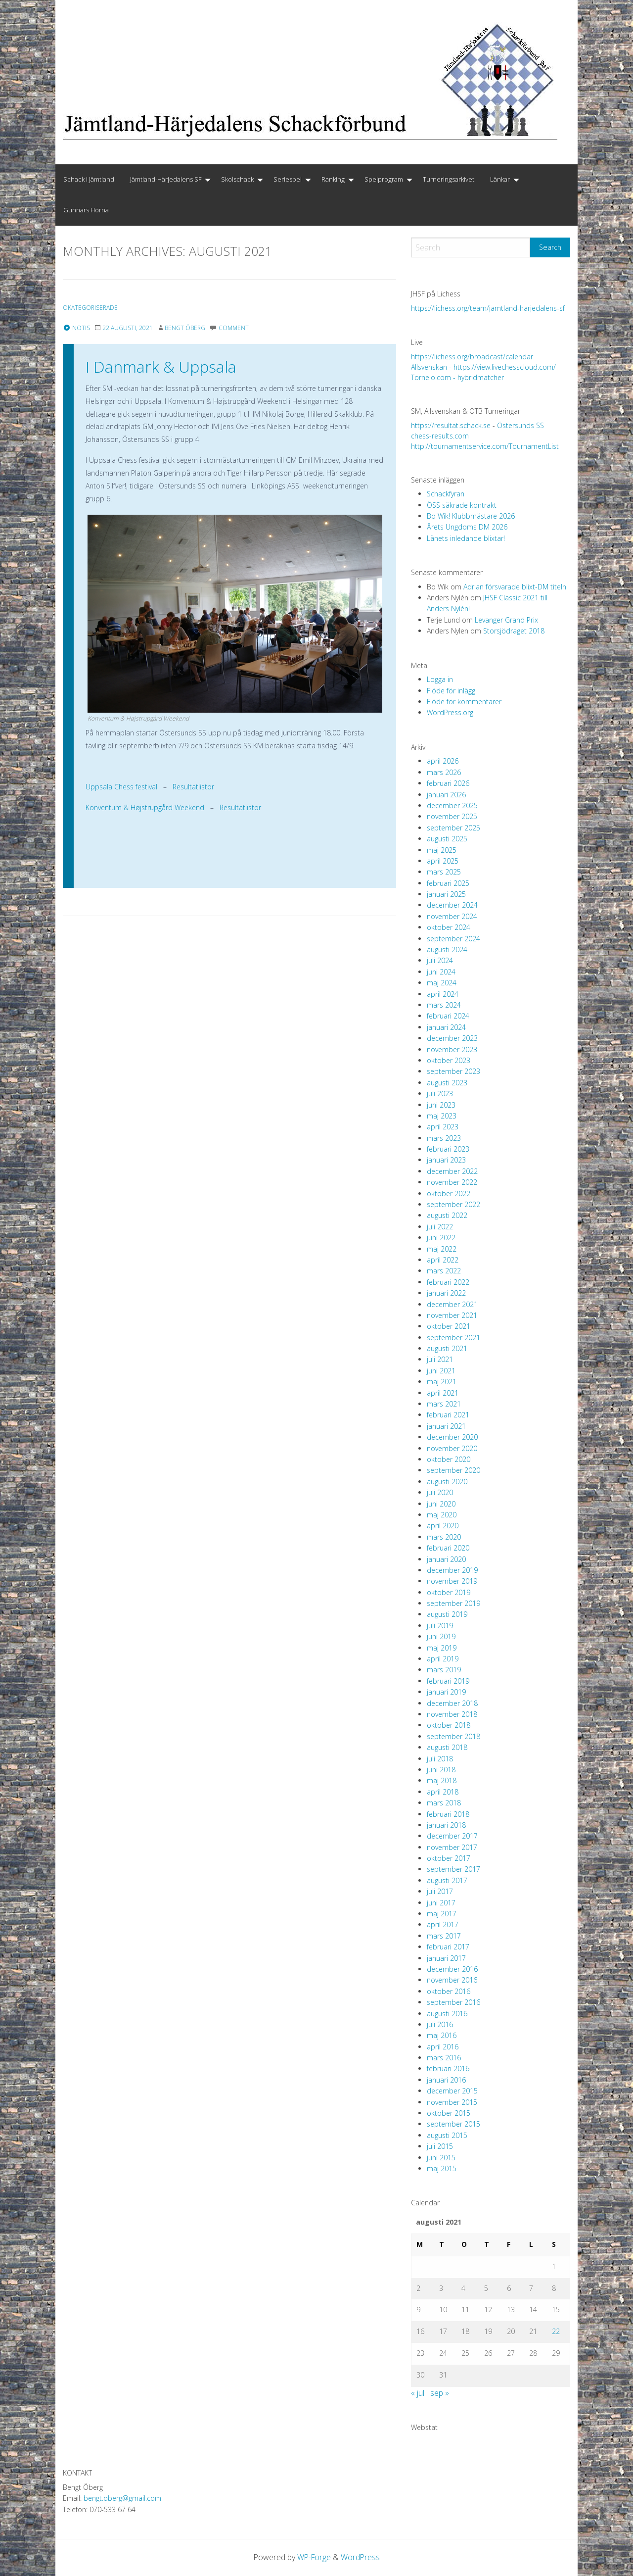  I want to click on WordPress, so click(361, 2557).